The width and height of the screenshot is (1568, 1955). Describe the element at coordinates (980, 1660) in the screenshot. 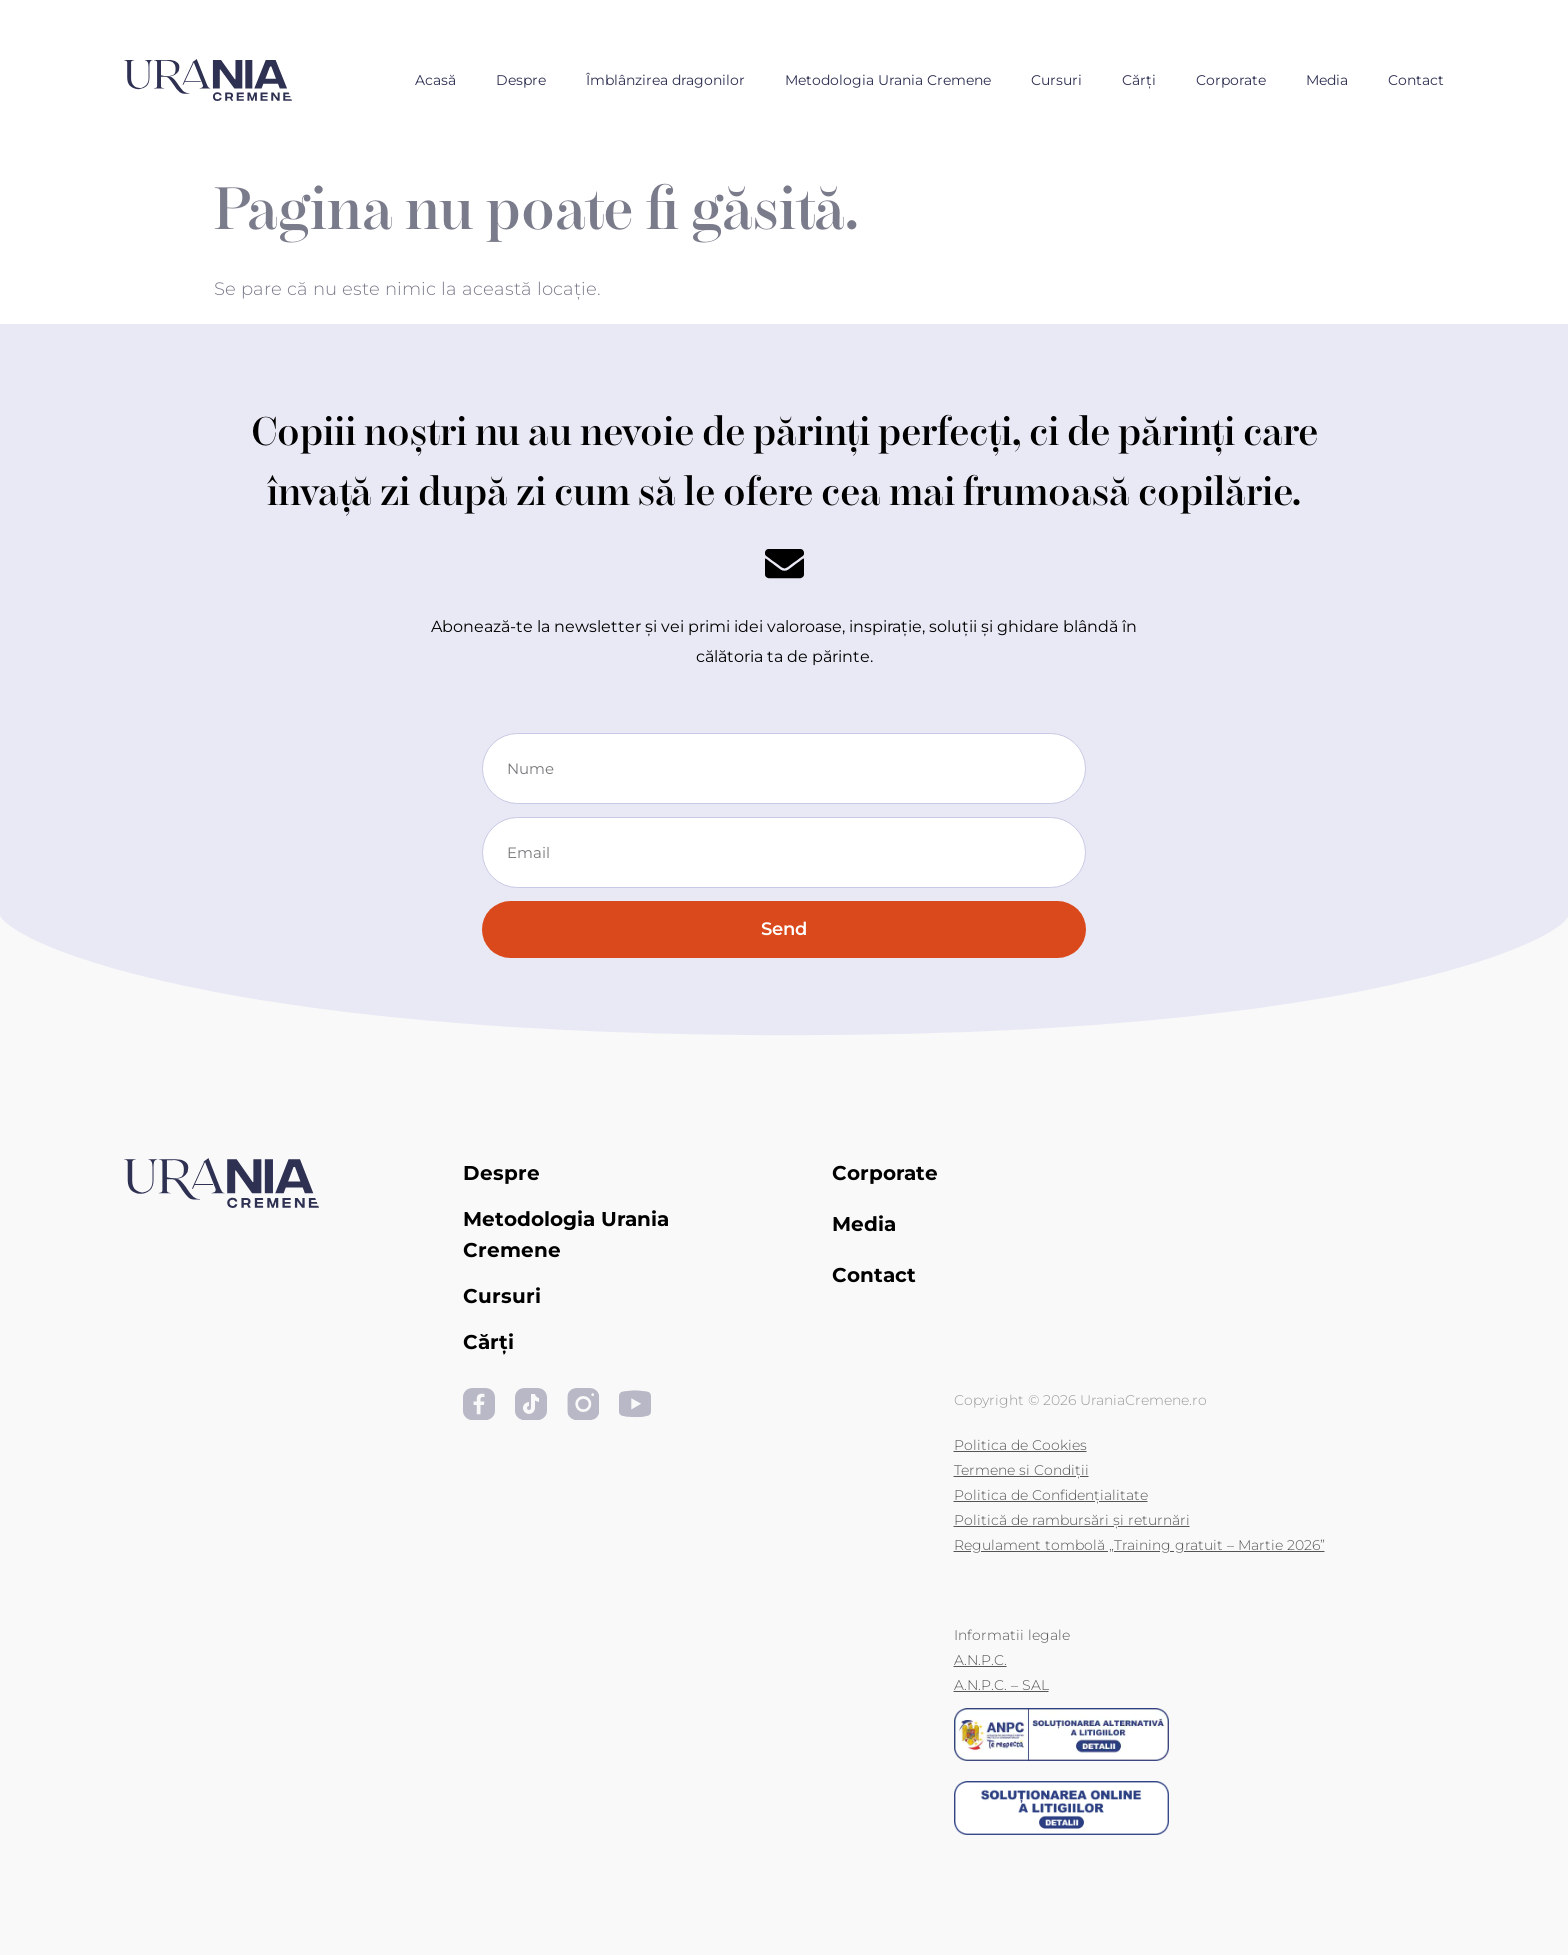

I see `A.N.P.C.` at that location.